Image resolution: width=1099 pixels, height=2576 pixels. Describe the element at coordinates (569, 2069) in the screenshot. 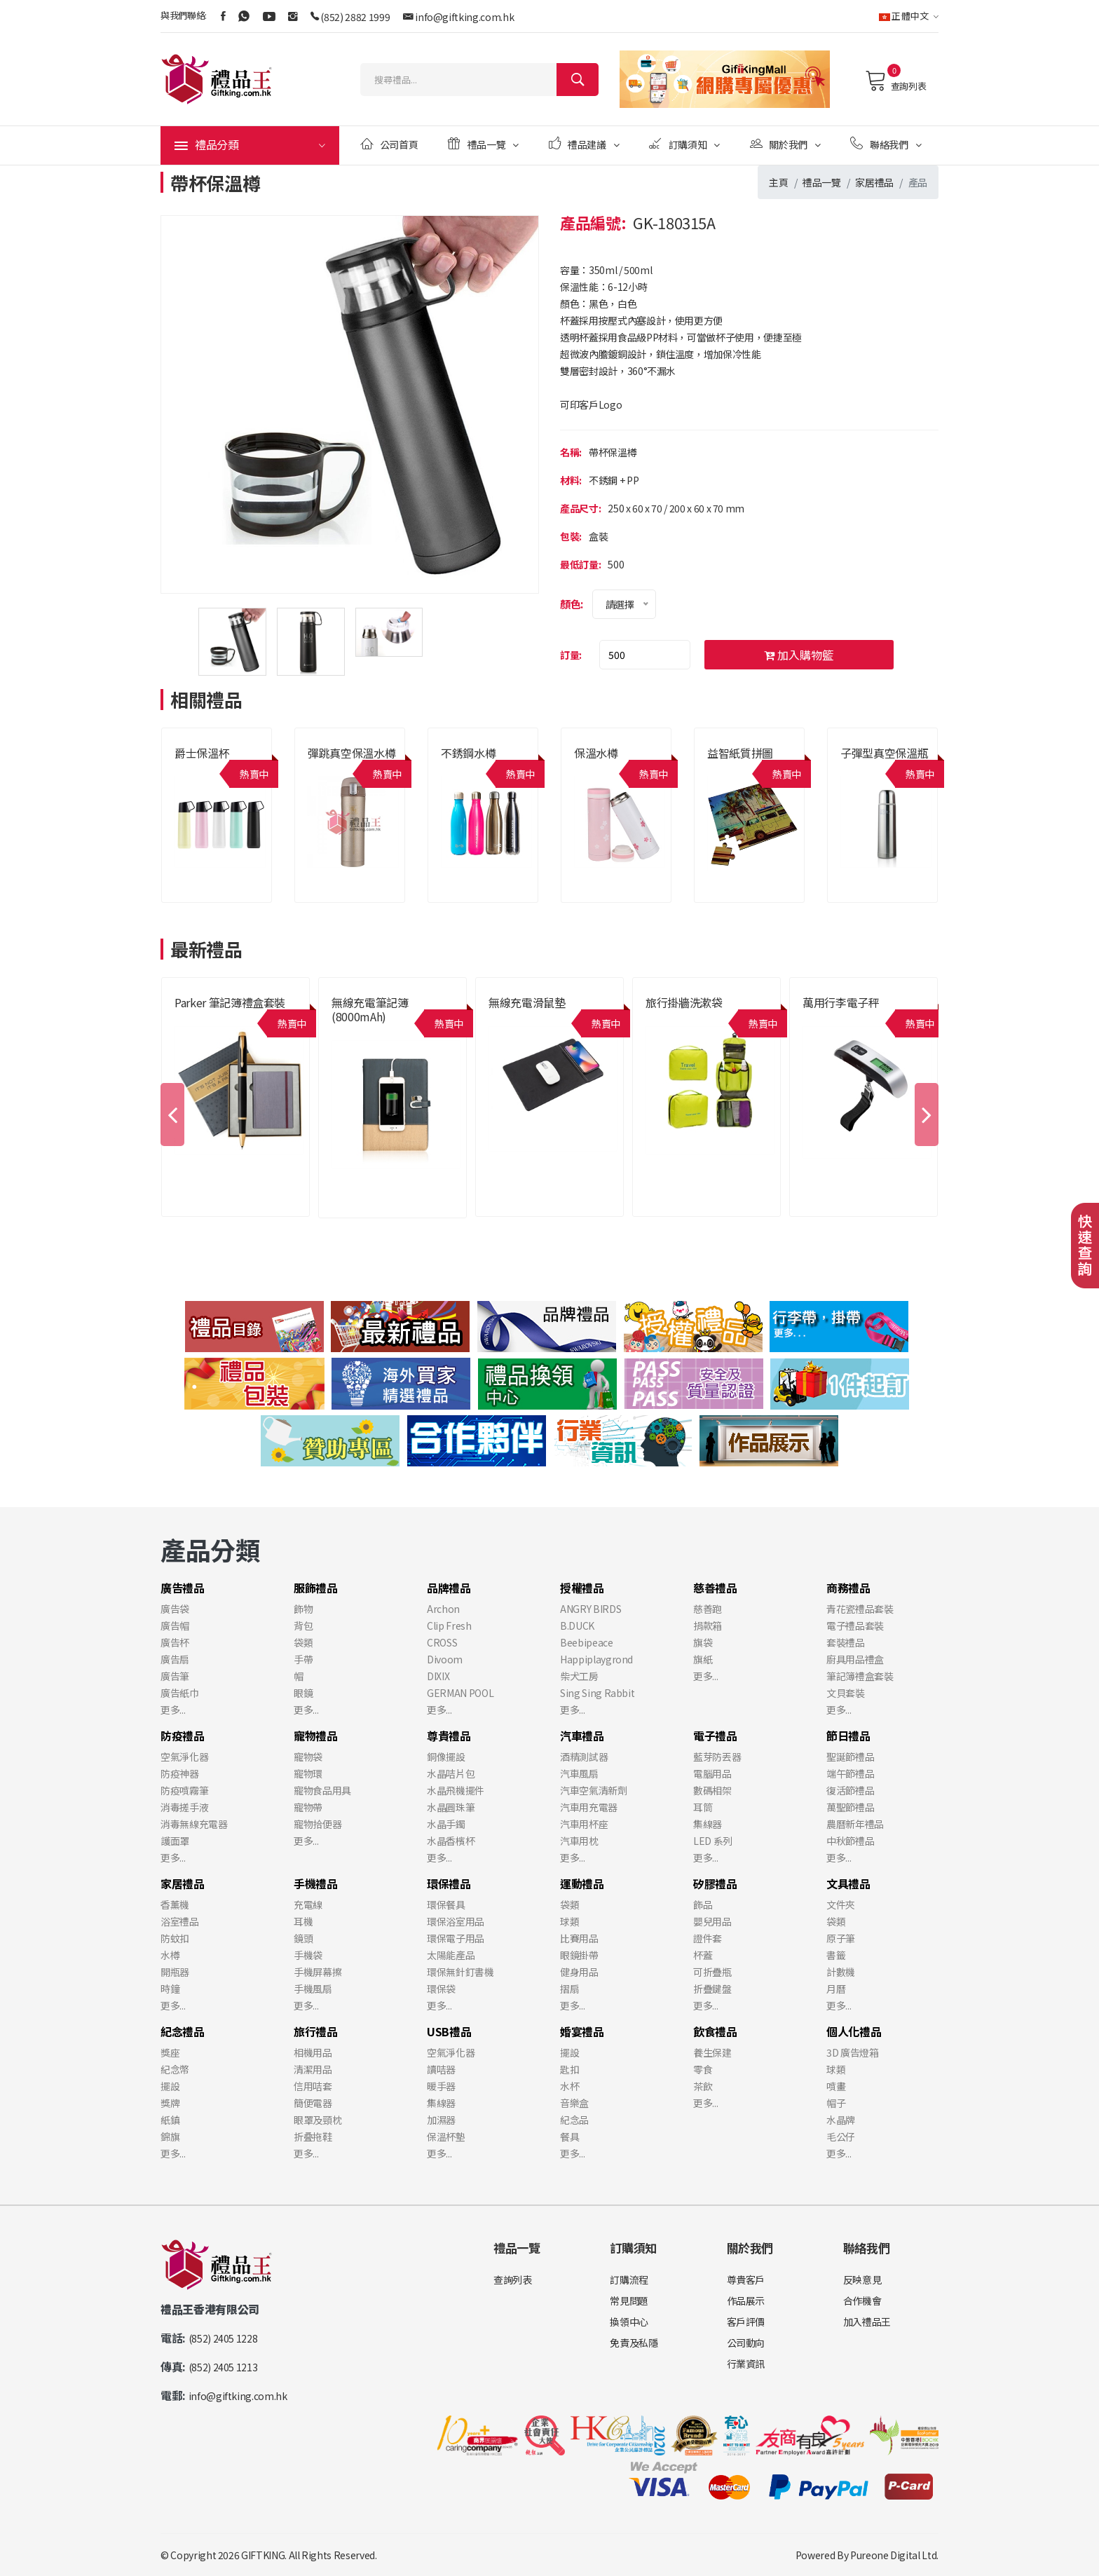

I see `匙扣` at that location.